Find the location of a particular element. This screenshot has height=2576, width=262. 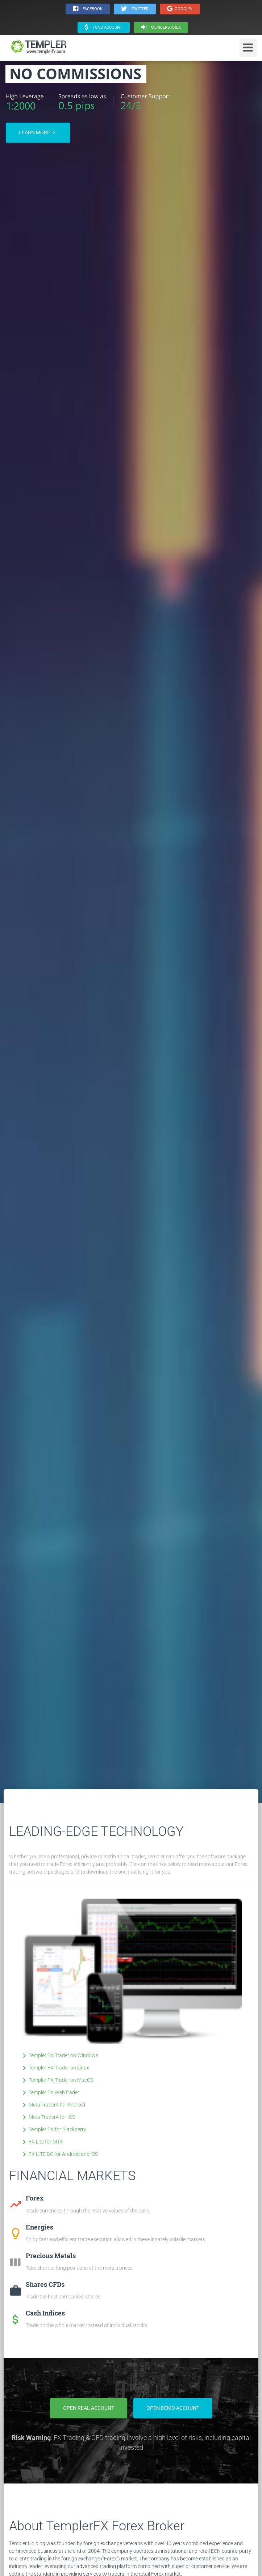

Open Demo Account is located at coordinates (172, 2408).